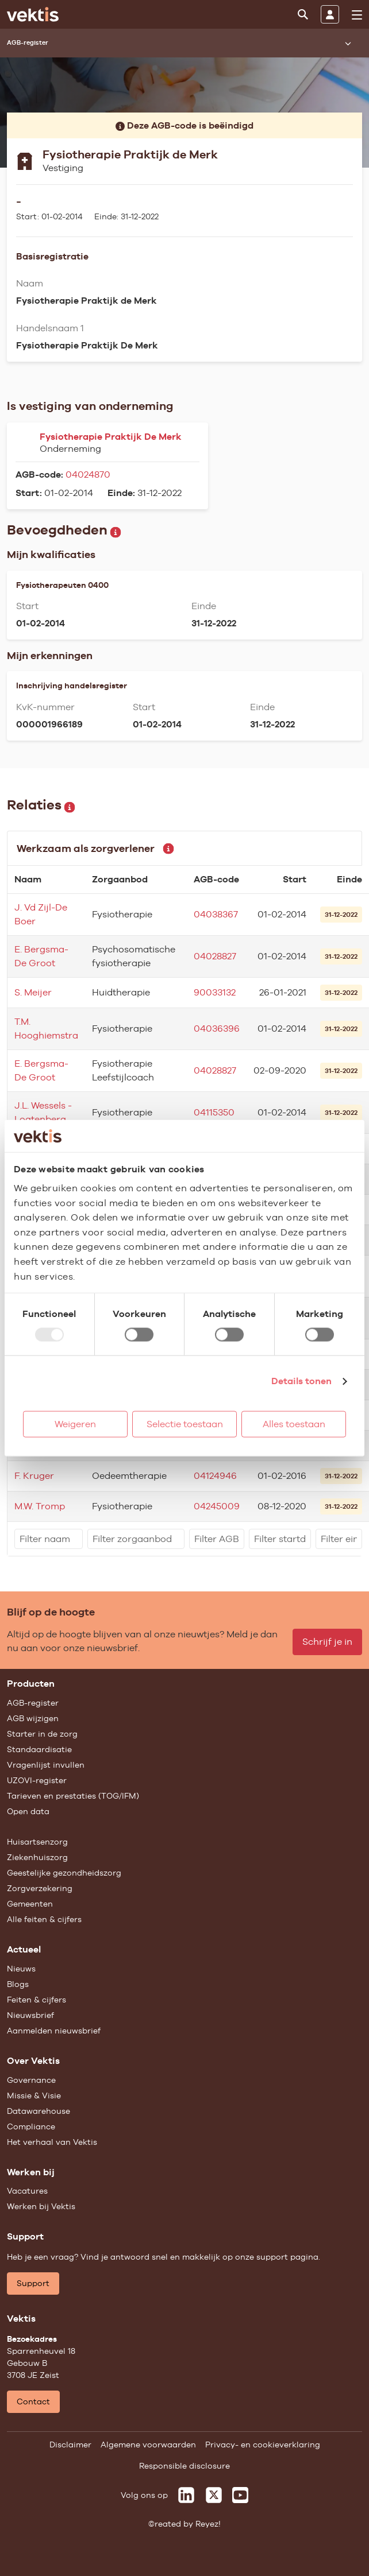 The image size is (369, 2576). Describe the element at coordinates (52, 2142) in the screenshot. I see `Het verhaal van Vektis` at that location.